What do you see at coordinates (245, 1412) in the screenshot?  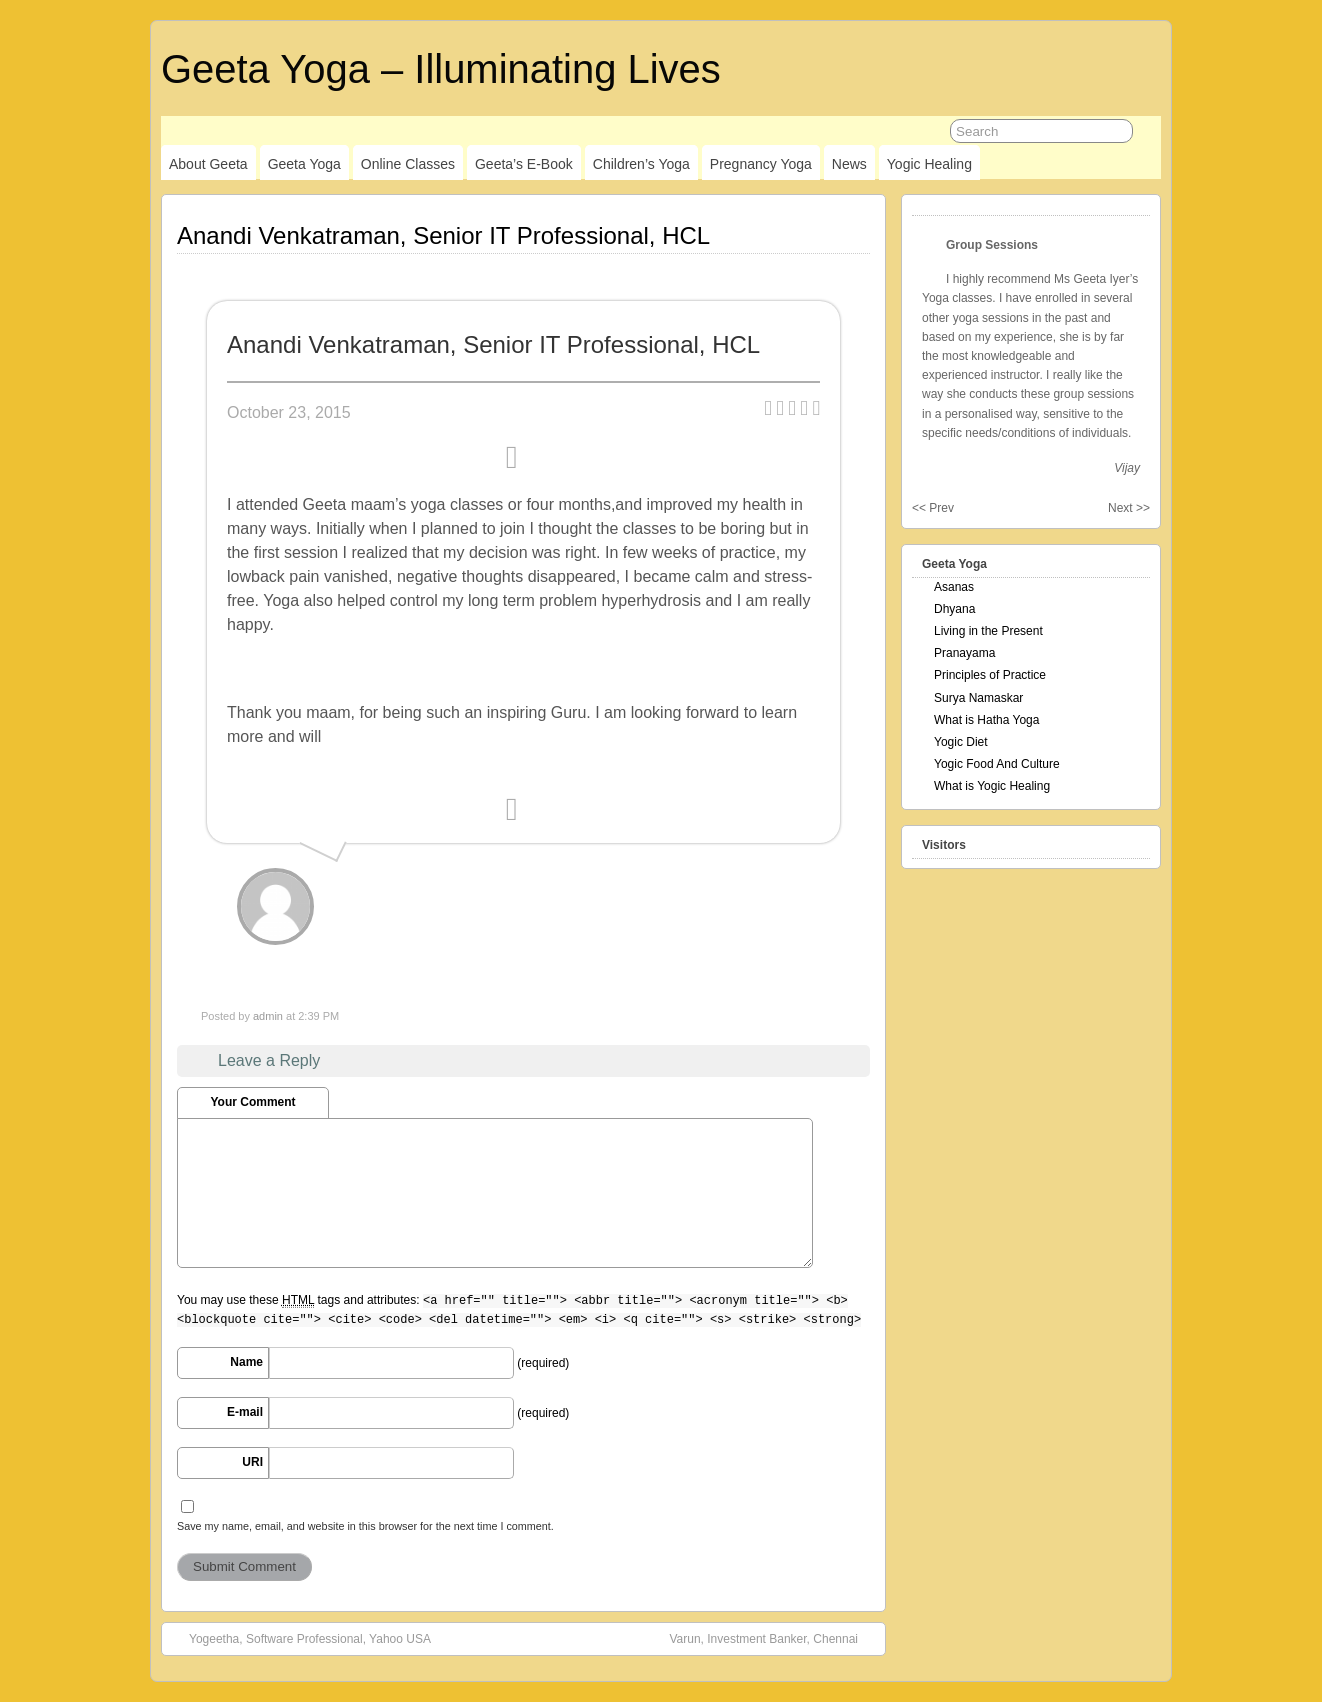 I see `E-mail` at bounding box center [245, 1412].